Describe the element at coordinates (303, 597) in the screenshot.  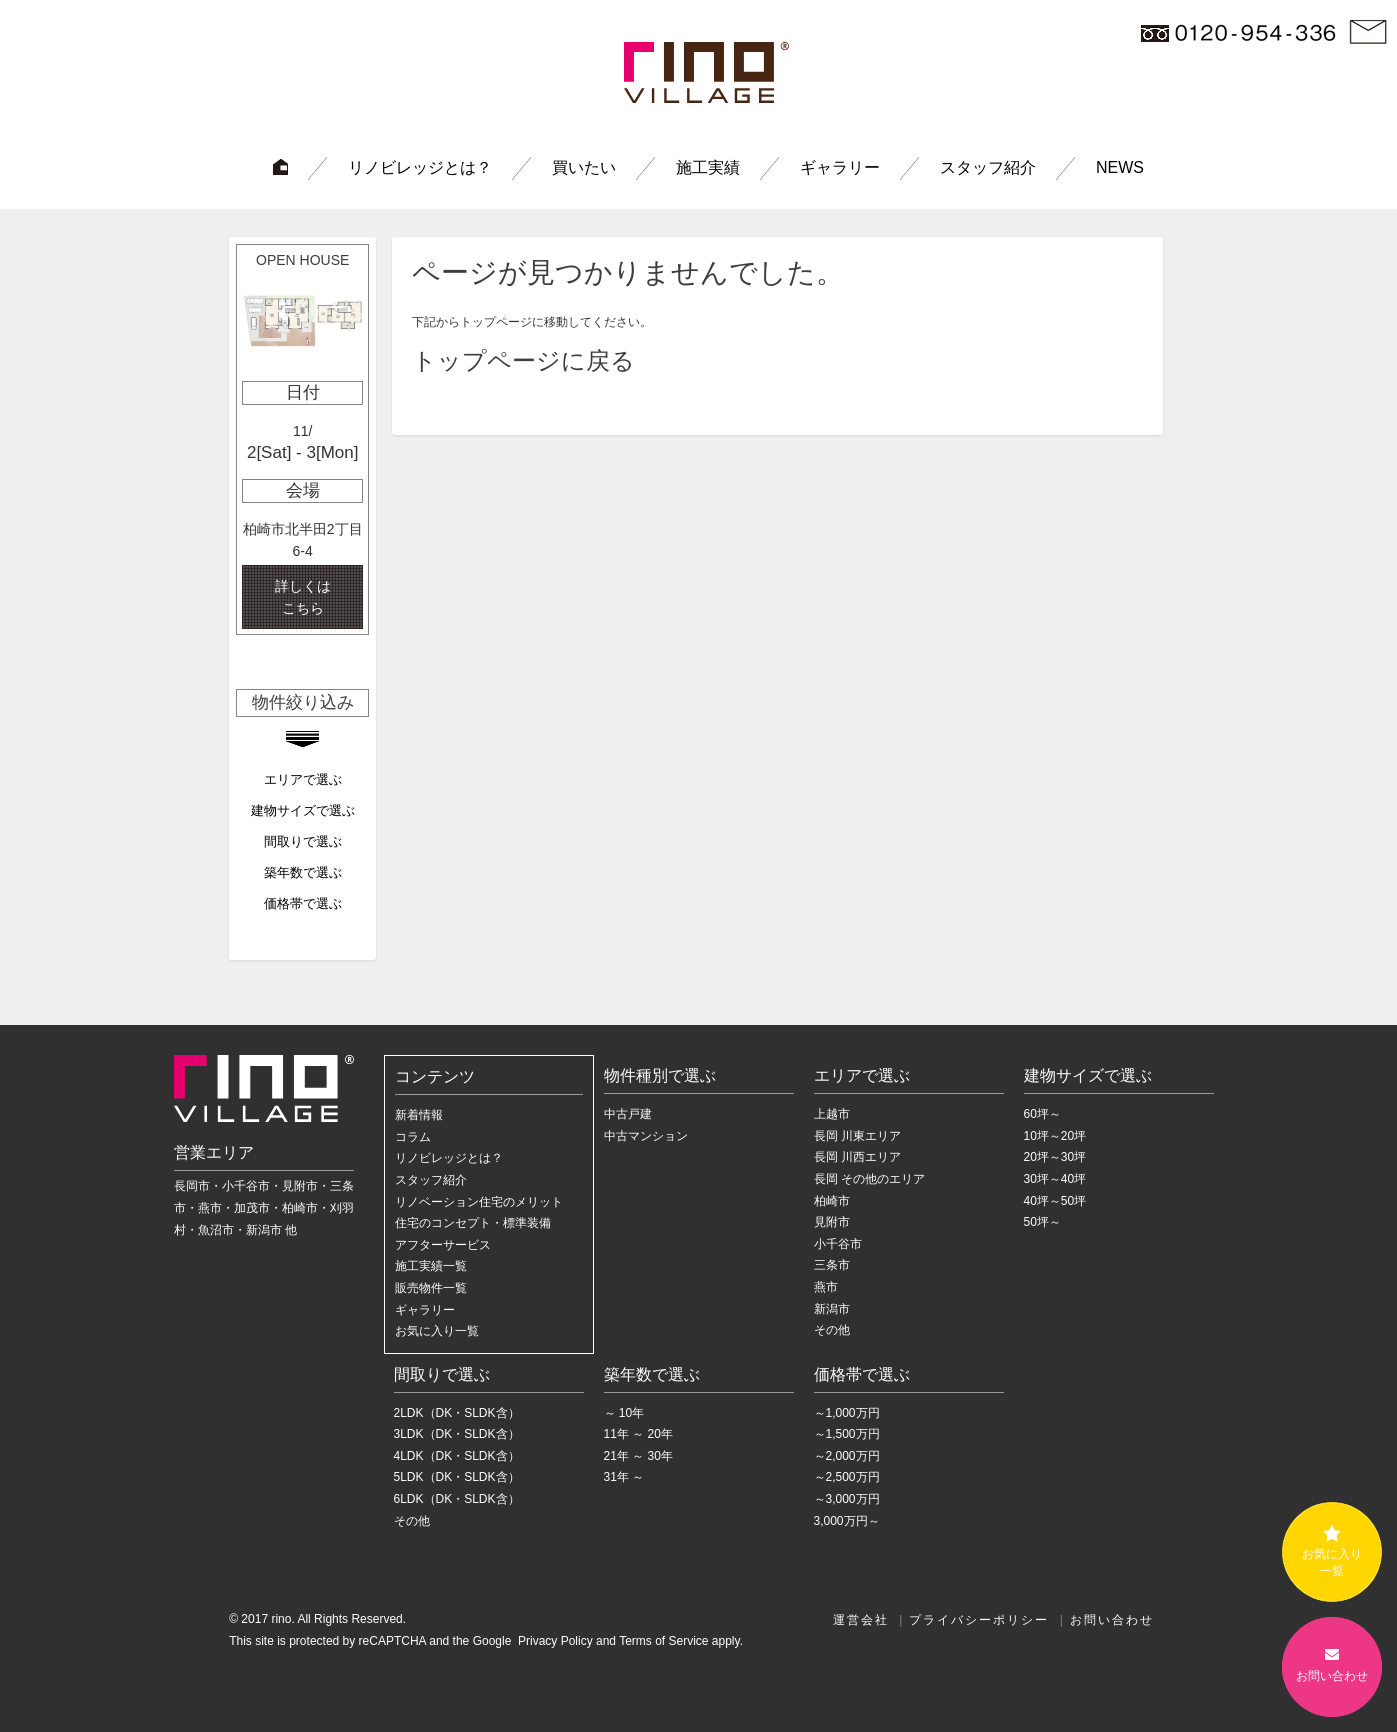
I see `詳しくは こちら` at that location.